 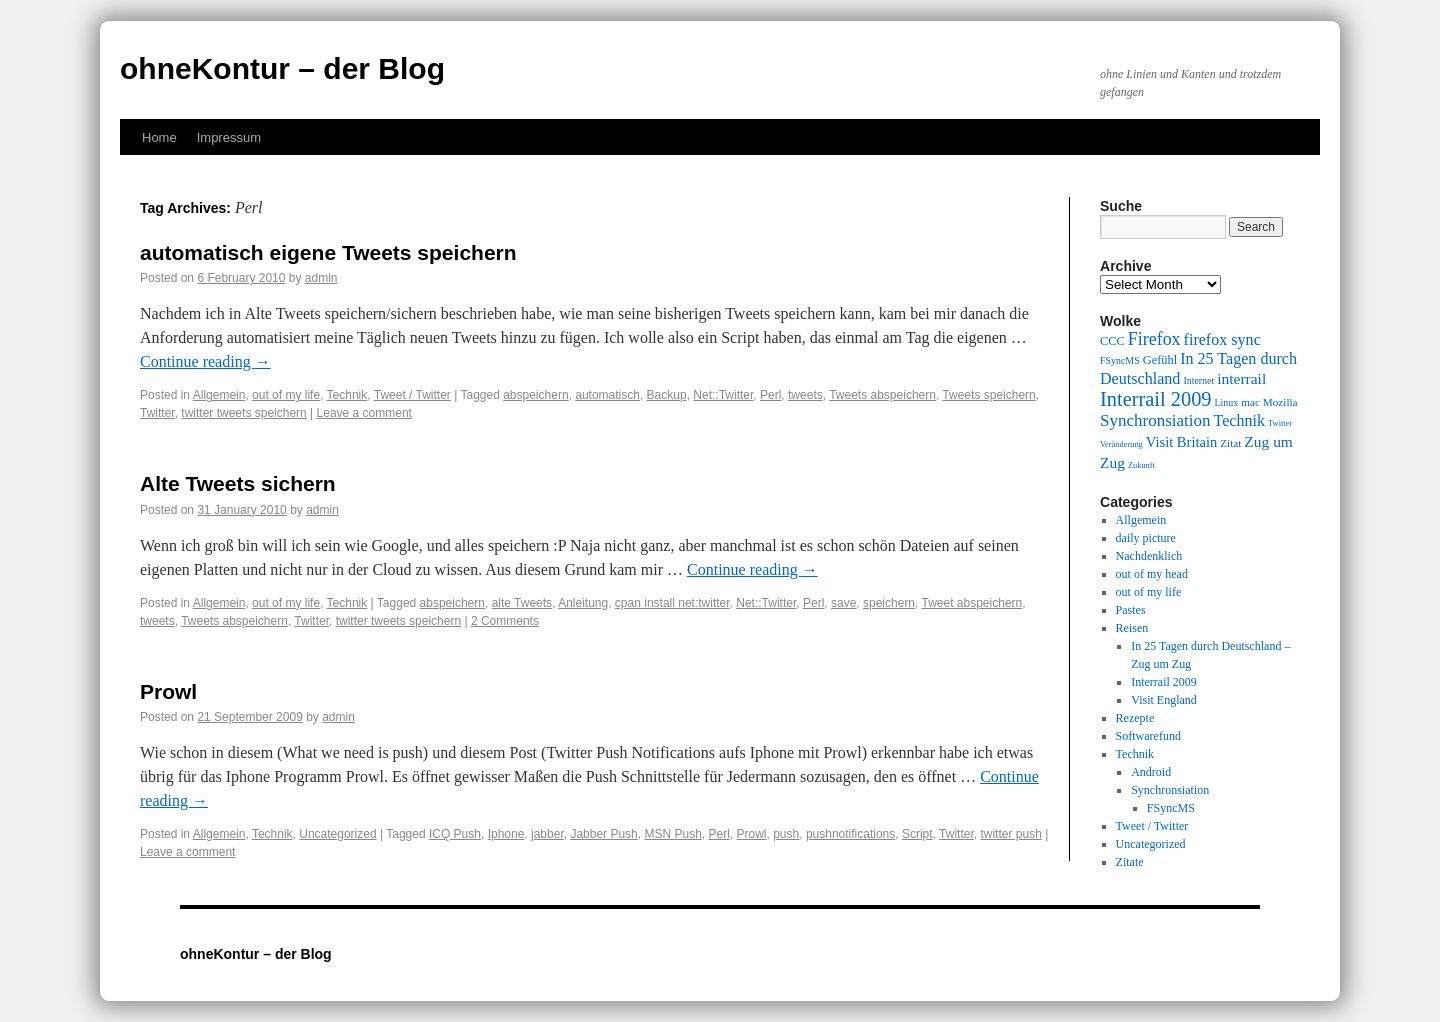 I want to click on ohneKontur – der Blog, so click(x=282, y=68).